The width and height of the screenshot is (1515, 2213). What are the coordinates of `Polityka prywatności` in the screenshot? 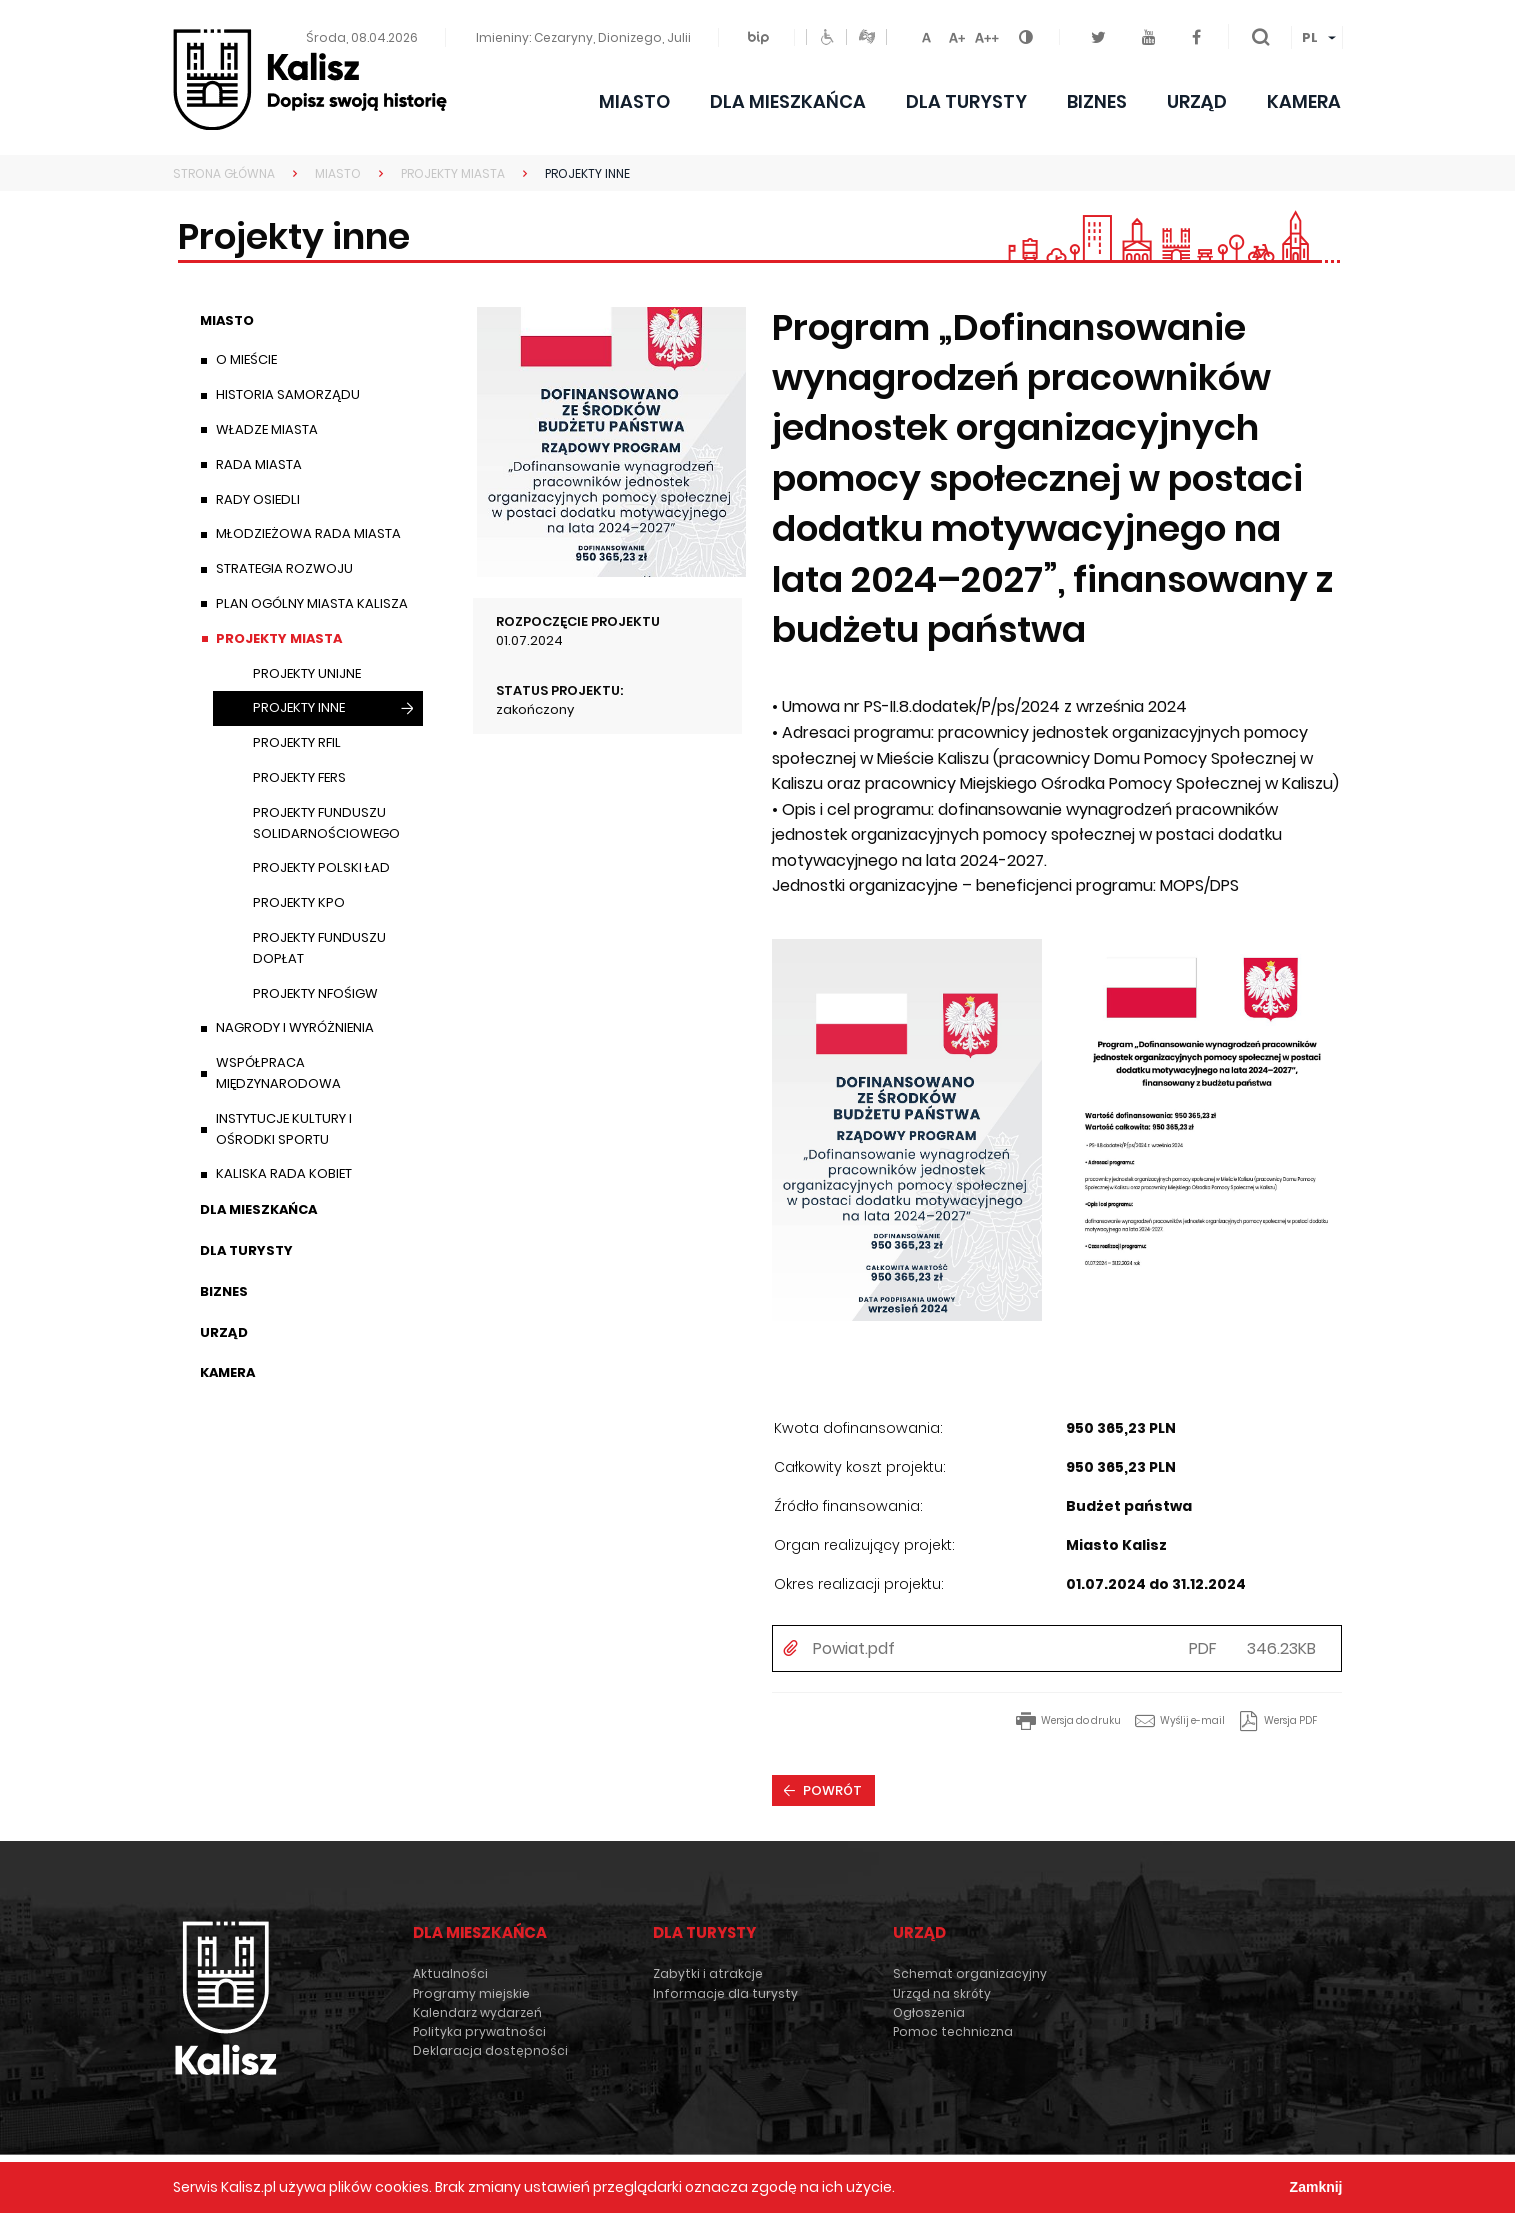 It's located at (479, 2031).